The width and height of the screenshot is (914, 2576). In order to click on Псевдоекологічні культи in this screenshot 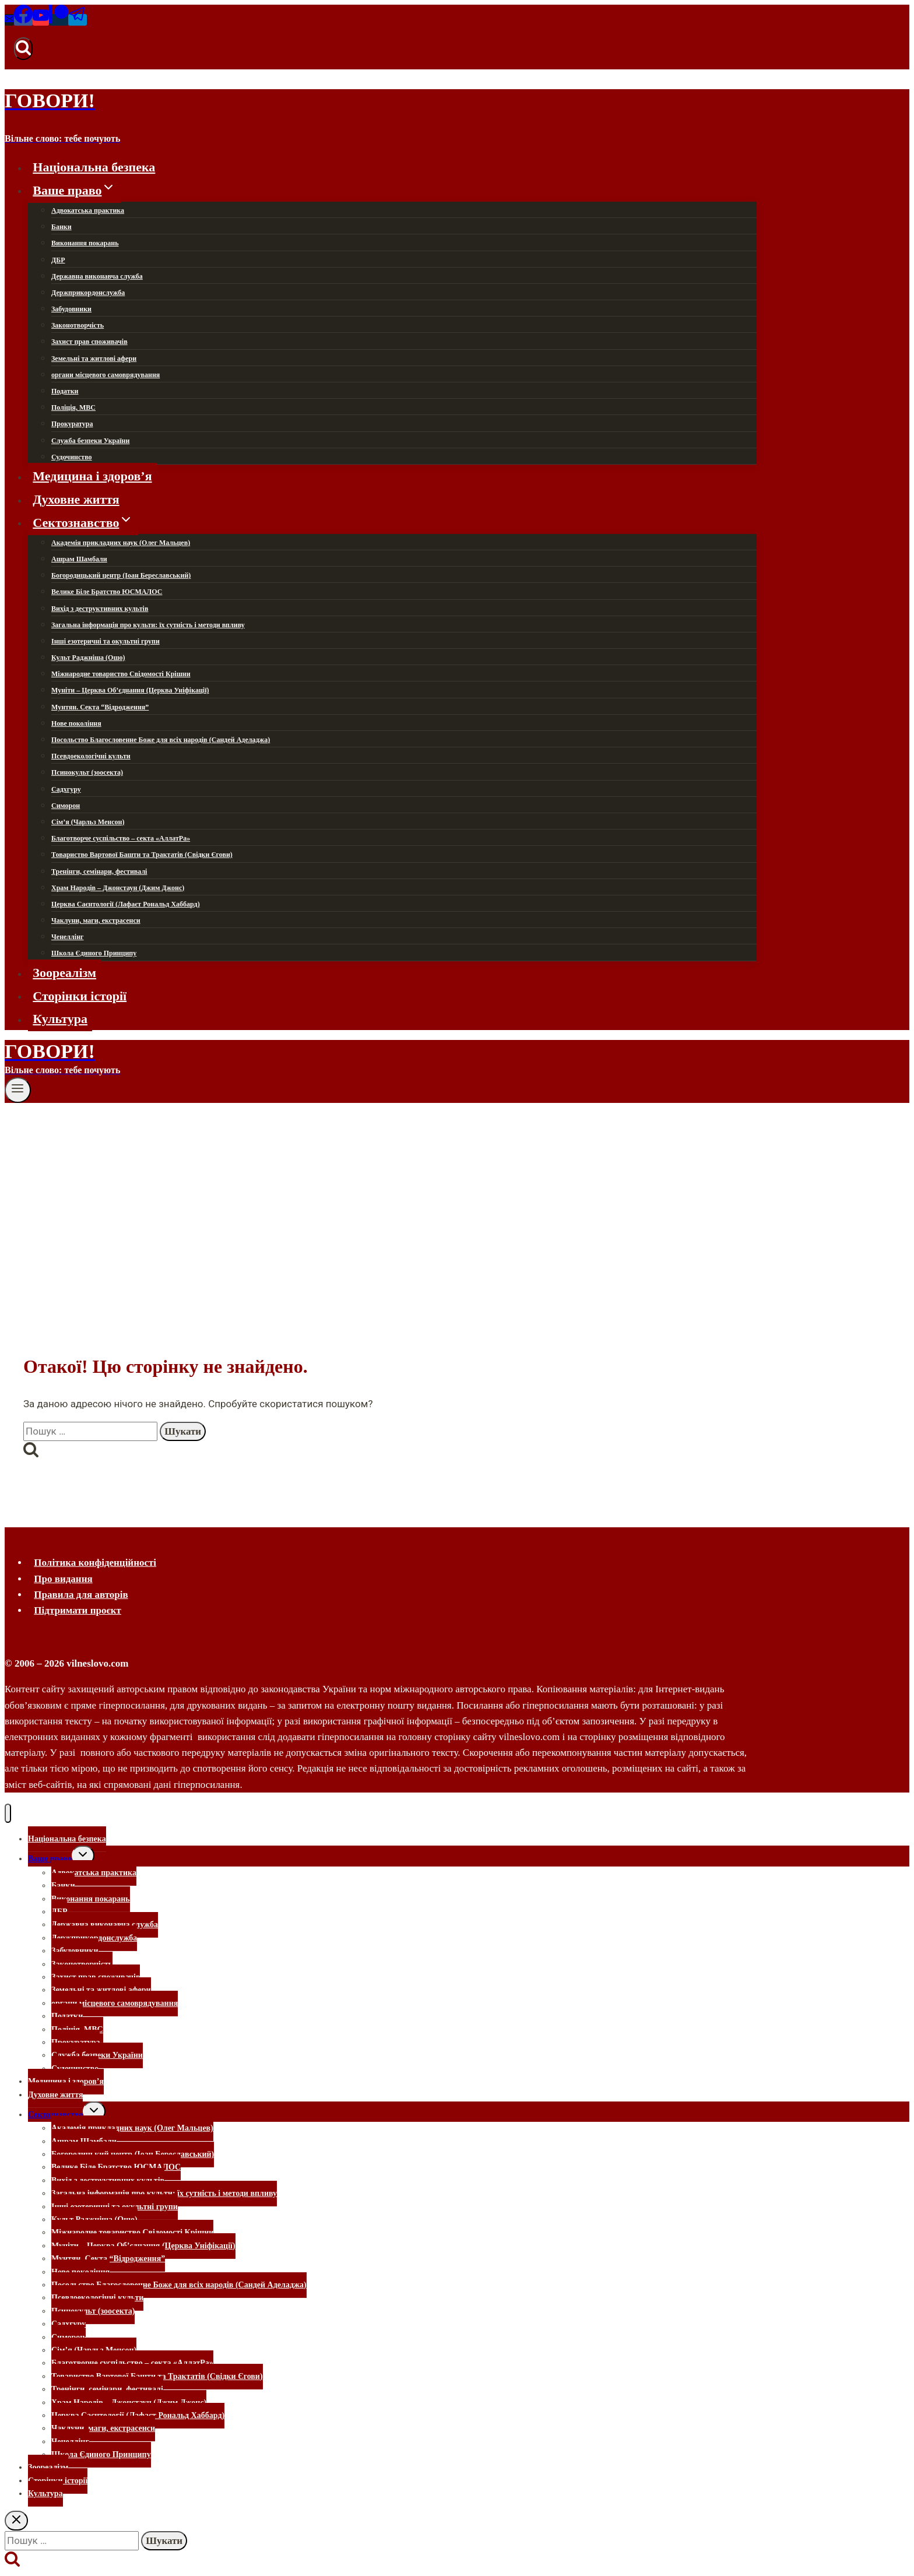, I will do `click(91, 756)`.